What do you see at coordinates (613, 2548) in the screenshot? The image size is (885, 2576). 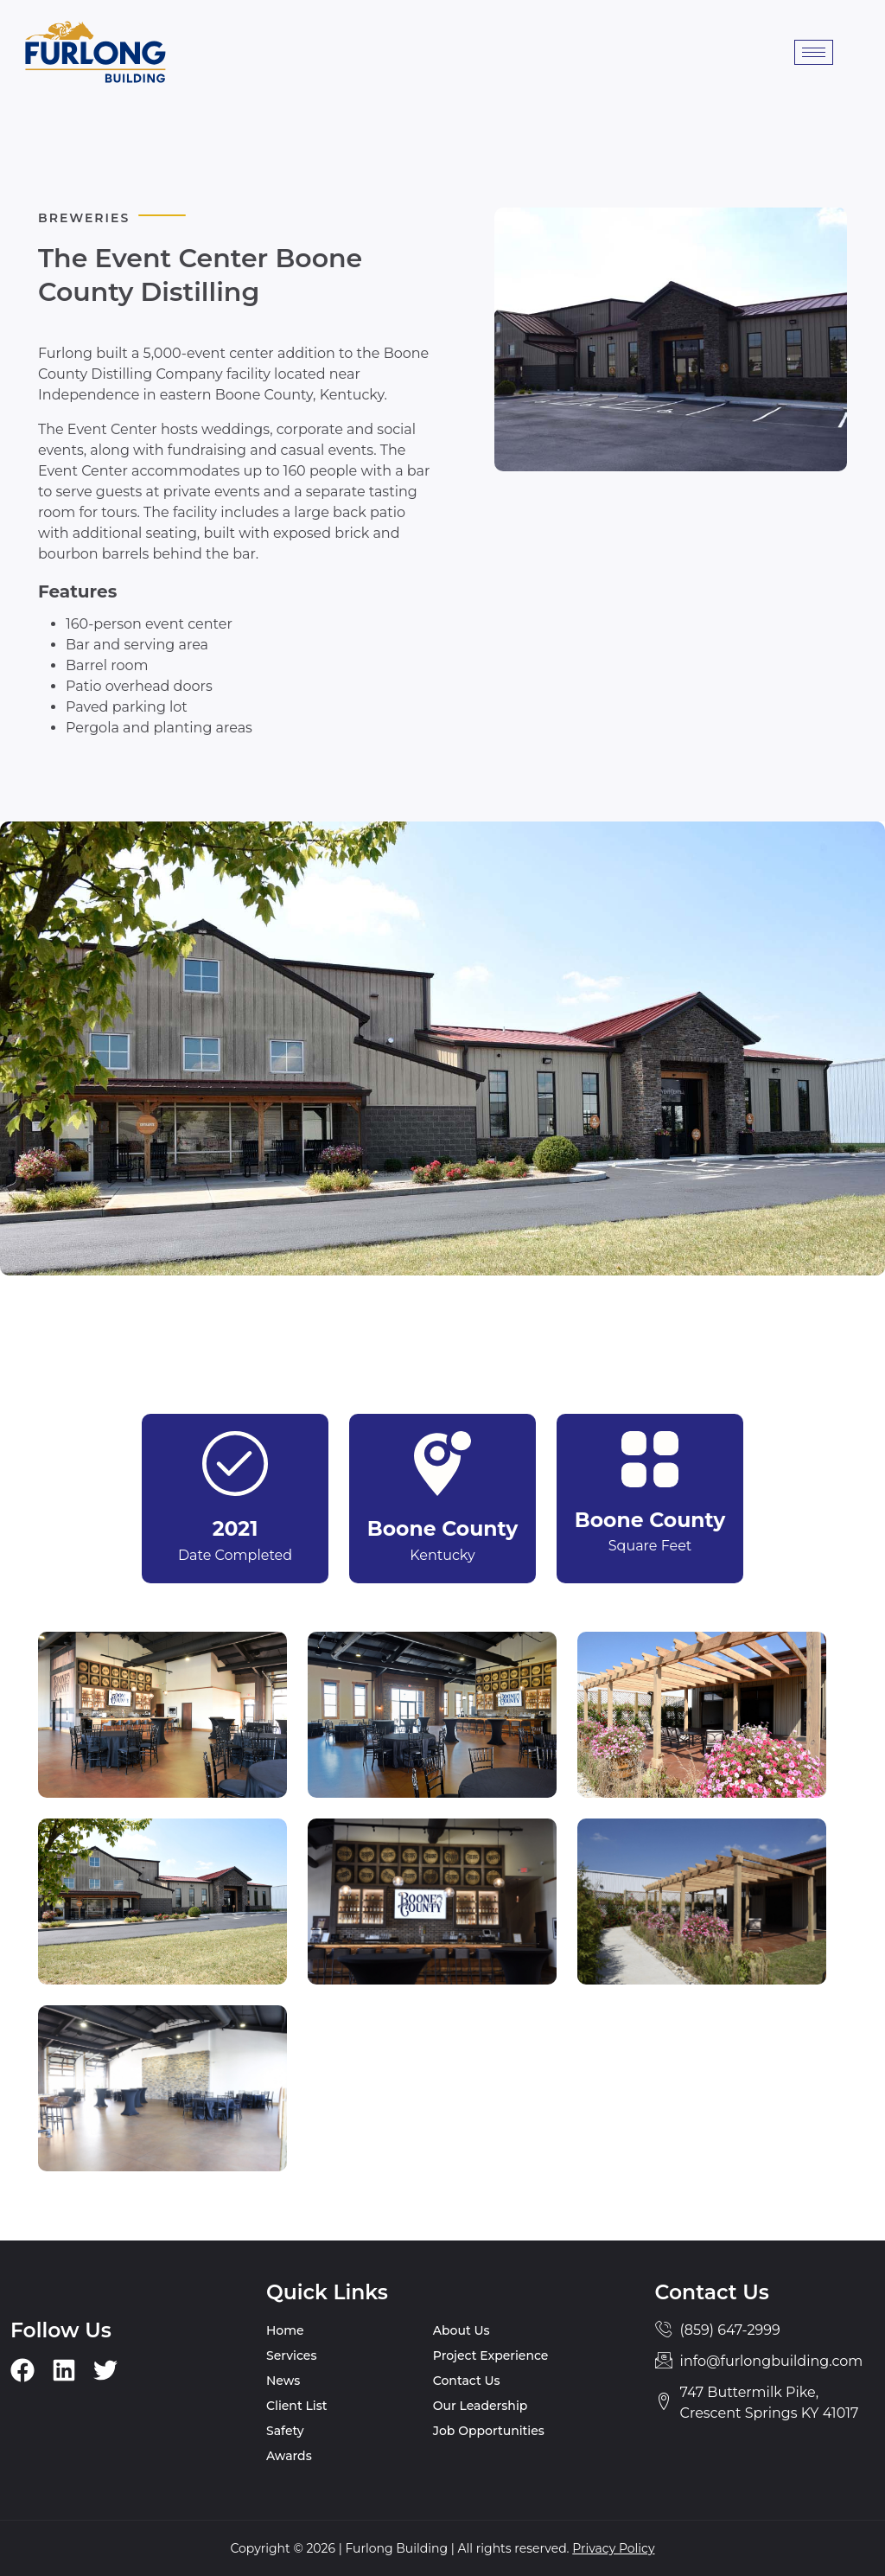 I see `Privacy Policy` at bounding box center [613, 2548].